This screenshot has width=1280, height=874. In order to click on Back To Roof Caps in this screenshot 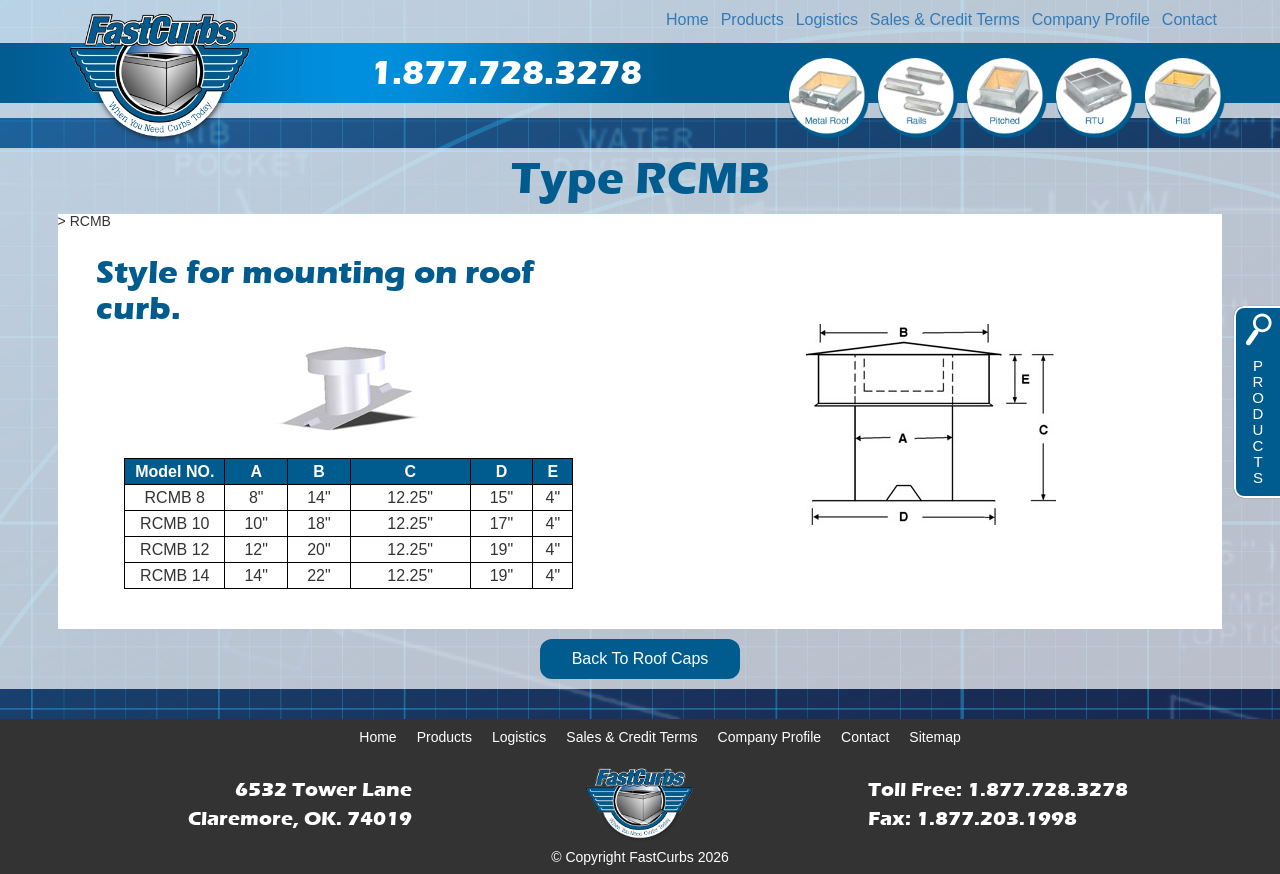, I will do `click(640, 658)`.